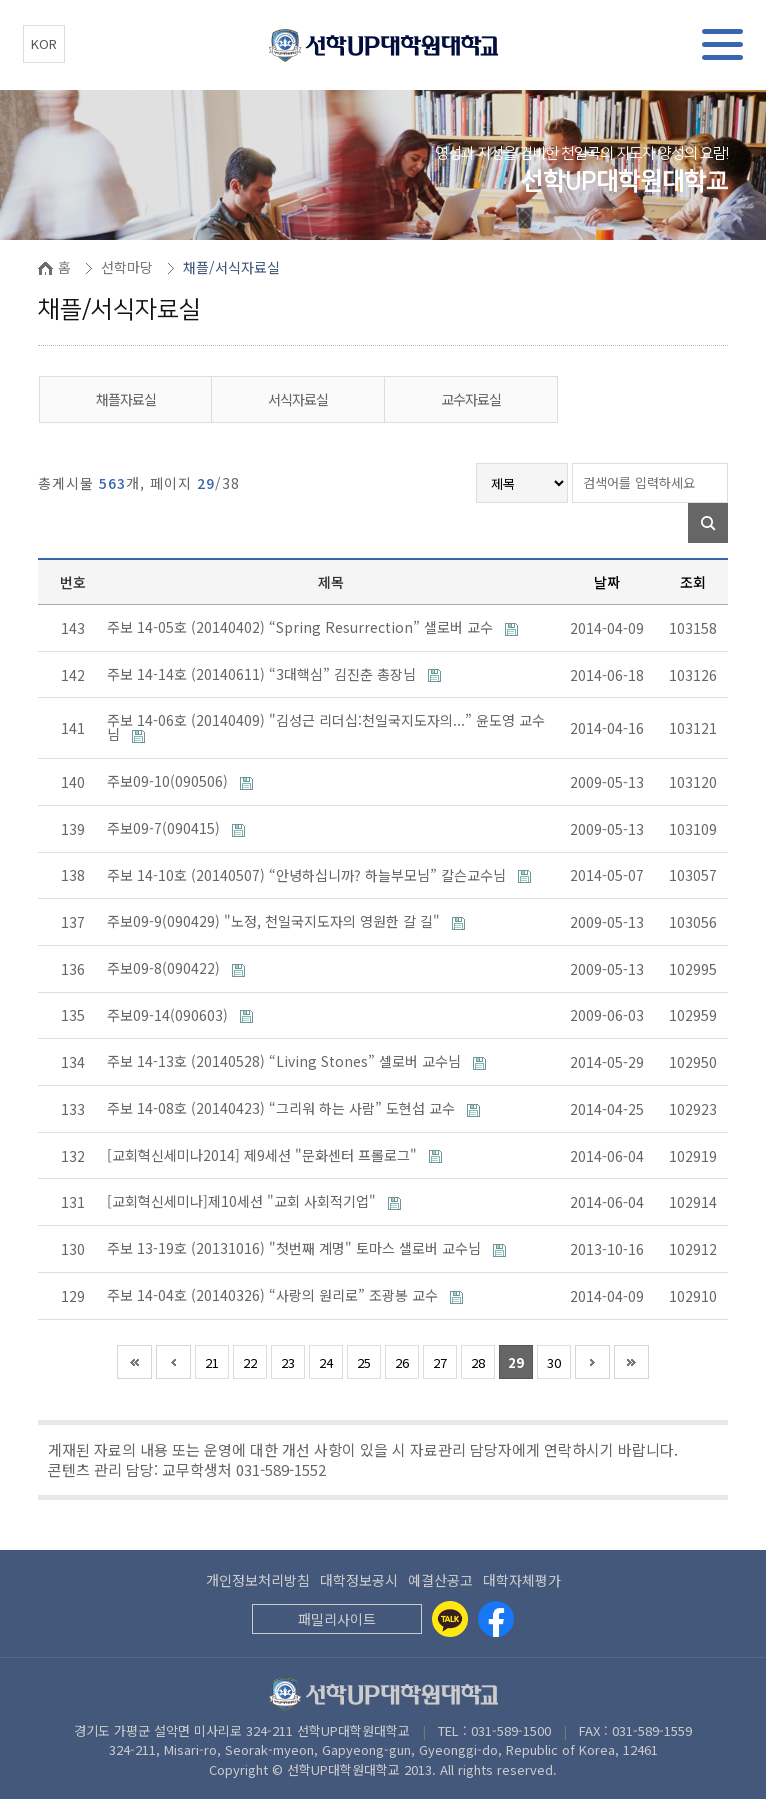 This screenshot has height=1799, width=766. What do you see at coordinates (631, 1362) in the screenshot?
I see `맨끝` at bounding box center [631, 1362].